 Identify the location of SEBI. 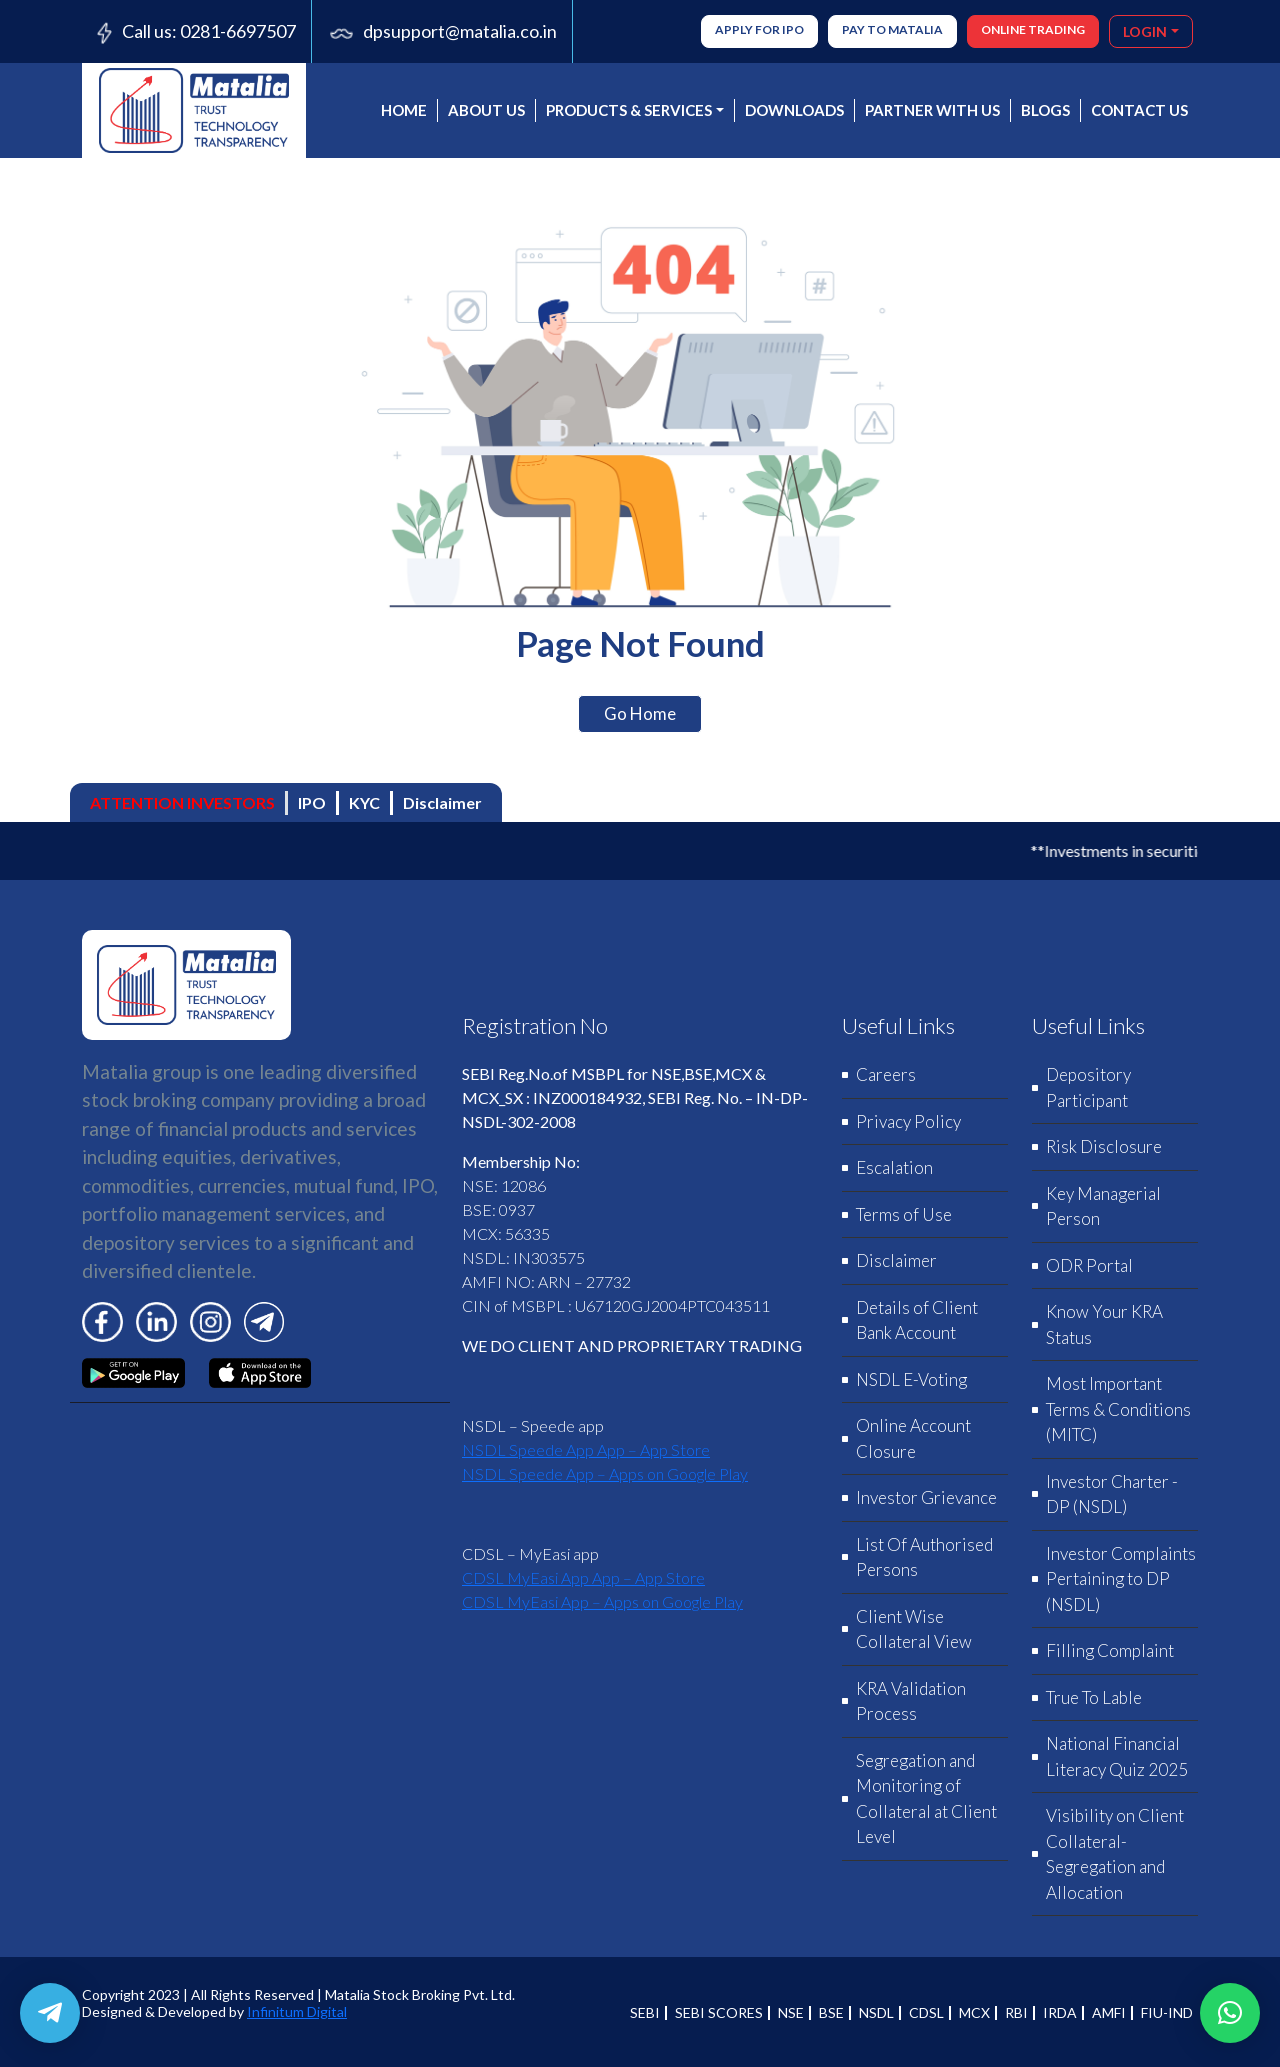
(645, 2012).